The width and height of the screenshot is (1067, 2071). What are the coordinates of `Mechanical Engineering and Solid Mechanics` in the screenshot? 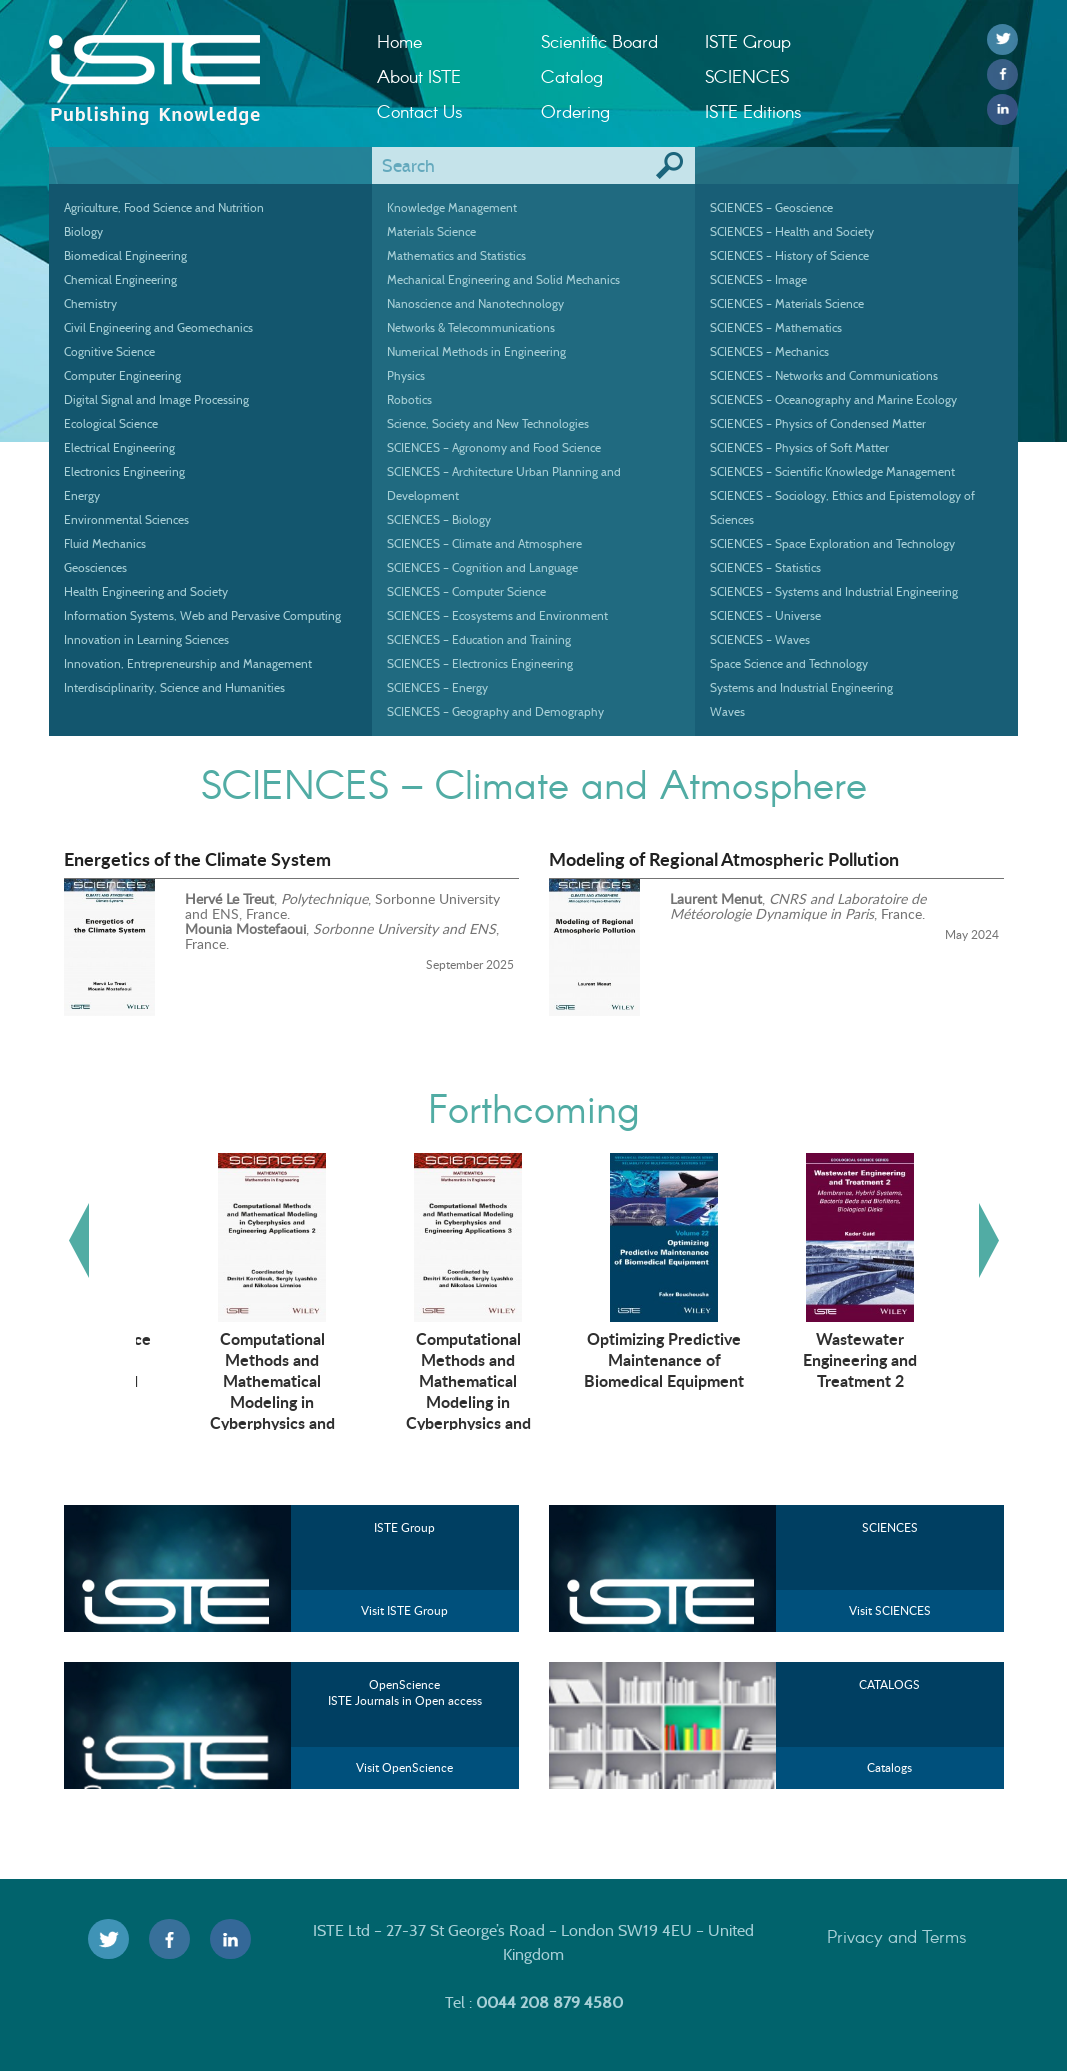 It's located at (503, 279).